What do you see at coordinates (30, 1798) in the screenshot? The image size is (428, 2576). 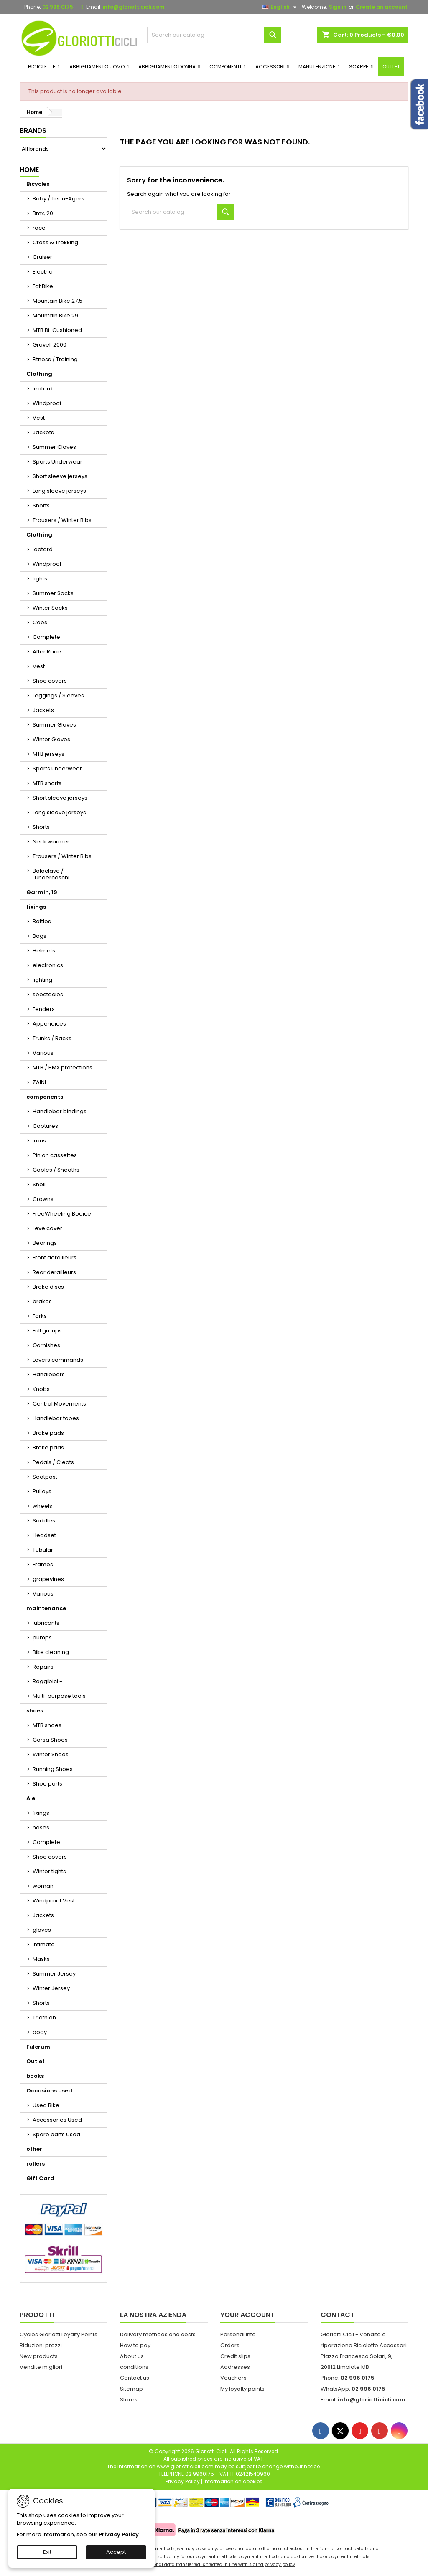 I see `Ale` at bounding box center [30, 1798].